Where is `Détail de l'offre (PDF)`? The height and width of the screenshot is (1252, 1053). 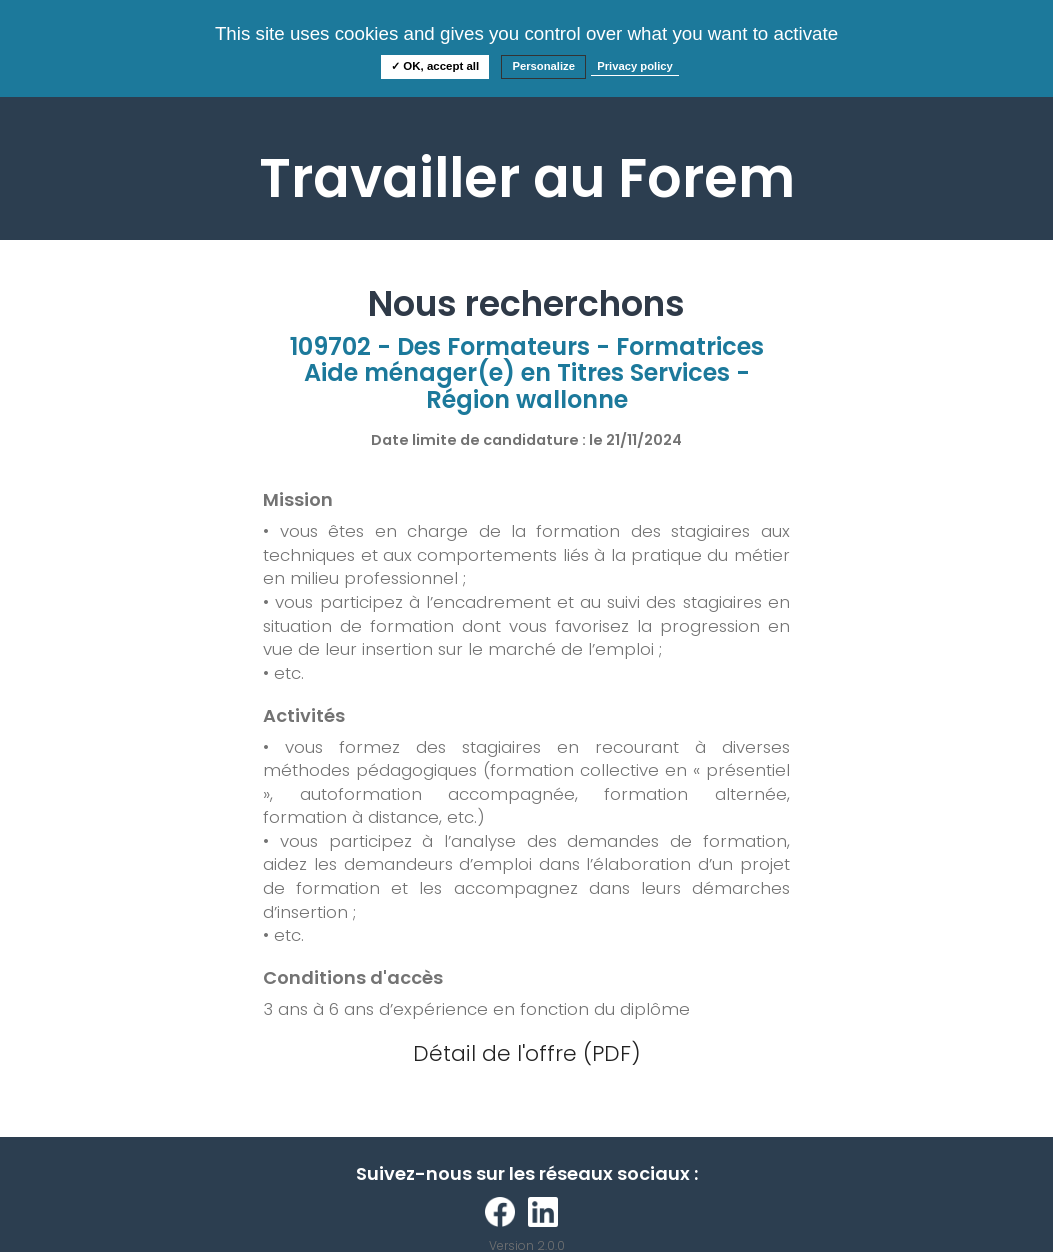 Détail de l'offre (PDF) is located at coordinates (527, 1053).